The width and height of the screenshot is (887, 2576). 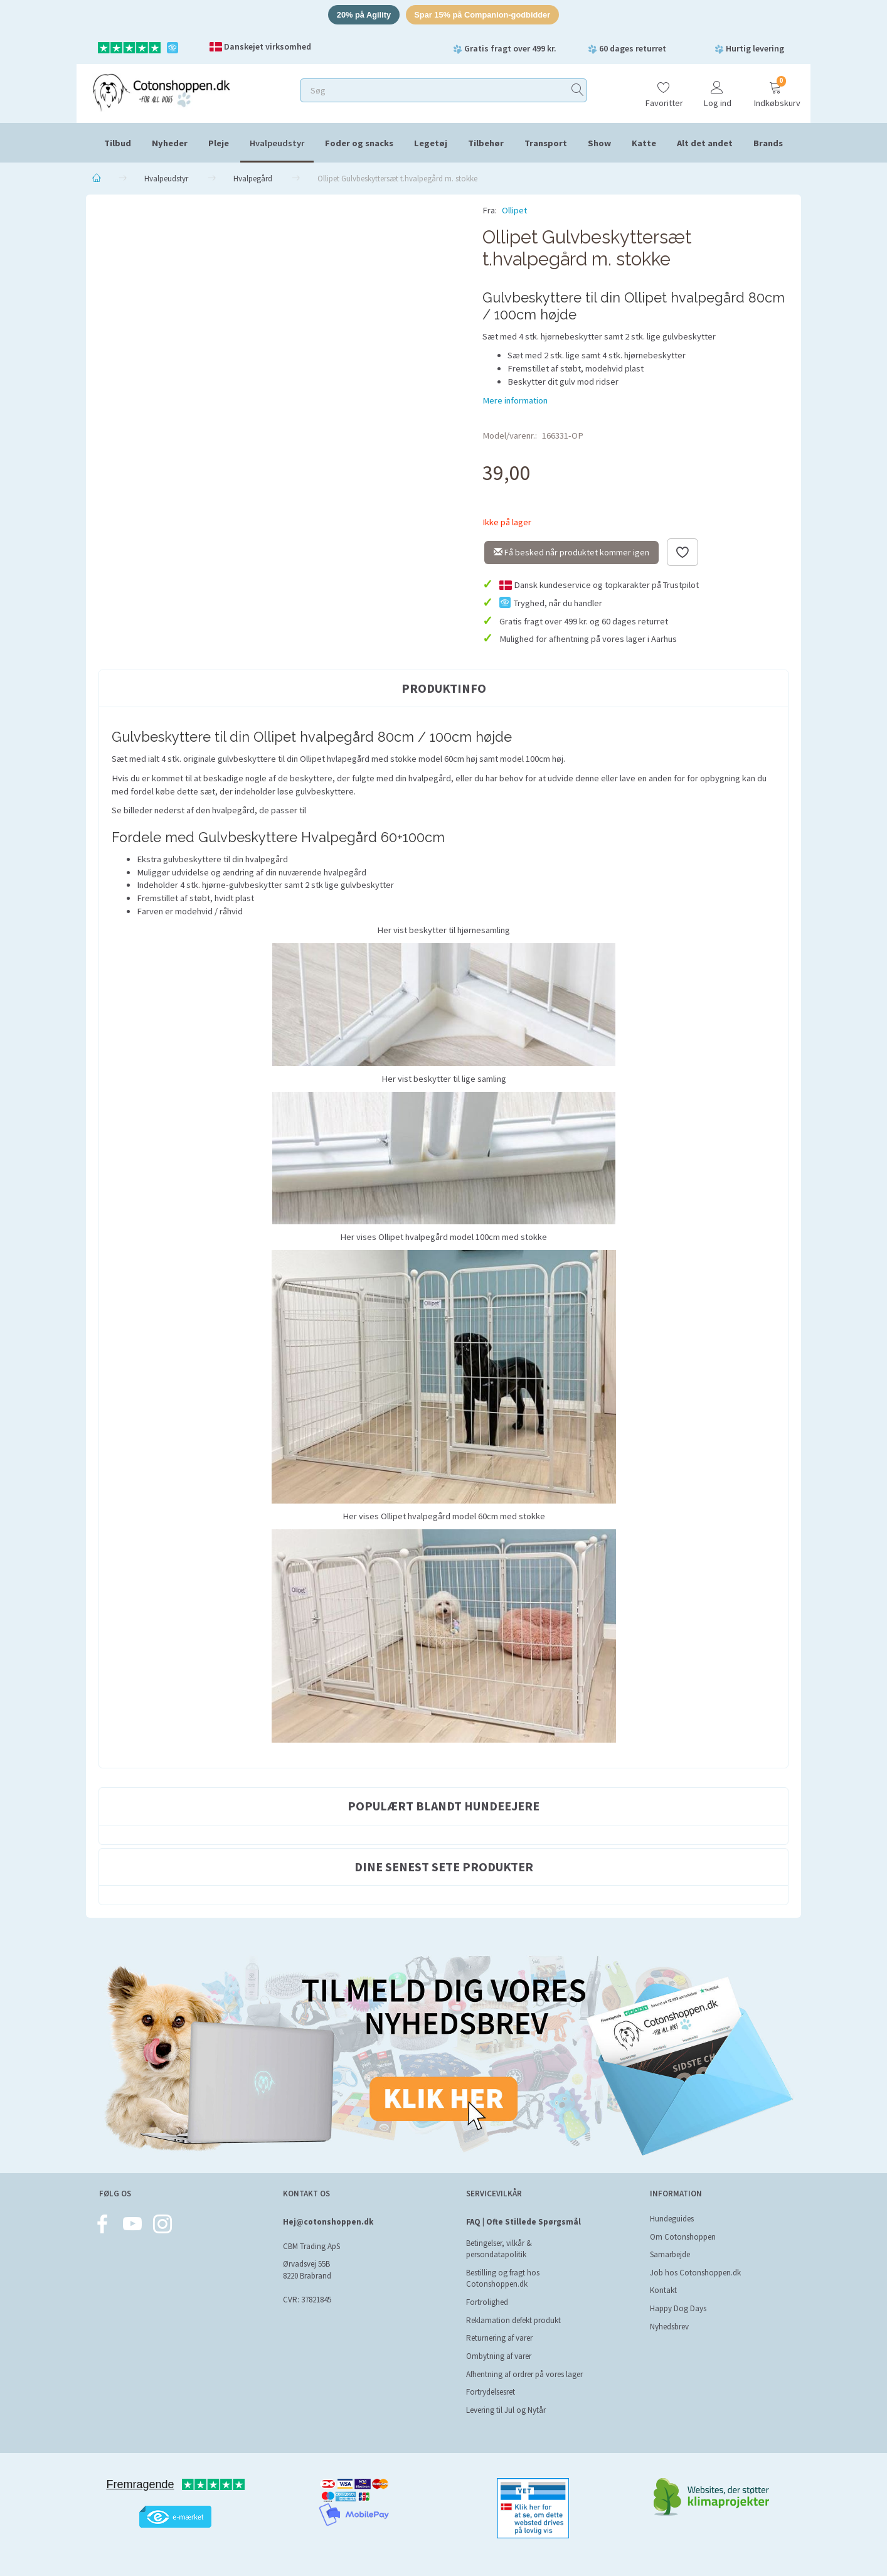 What do you see at coordinates (695, 2272) in the screenshot?
I see `Job hos Cotonshoppen.dk` at bounding box center [695, 2272].